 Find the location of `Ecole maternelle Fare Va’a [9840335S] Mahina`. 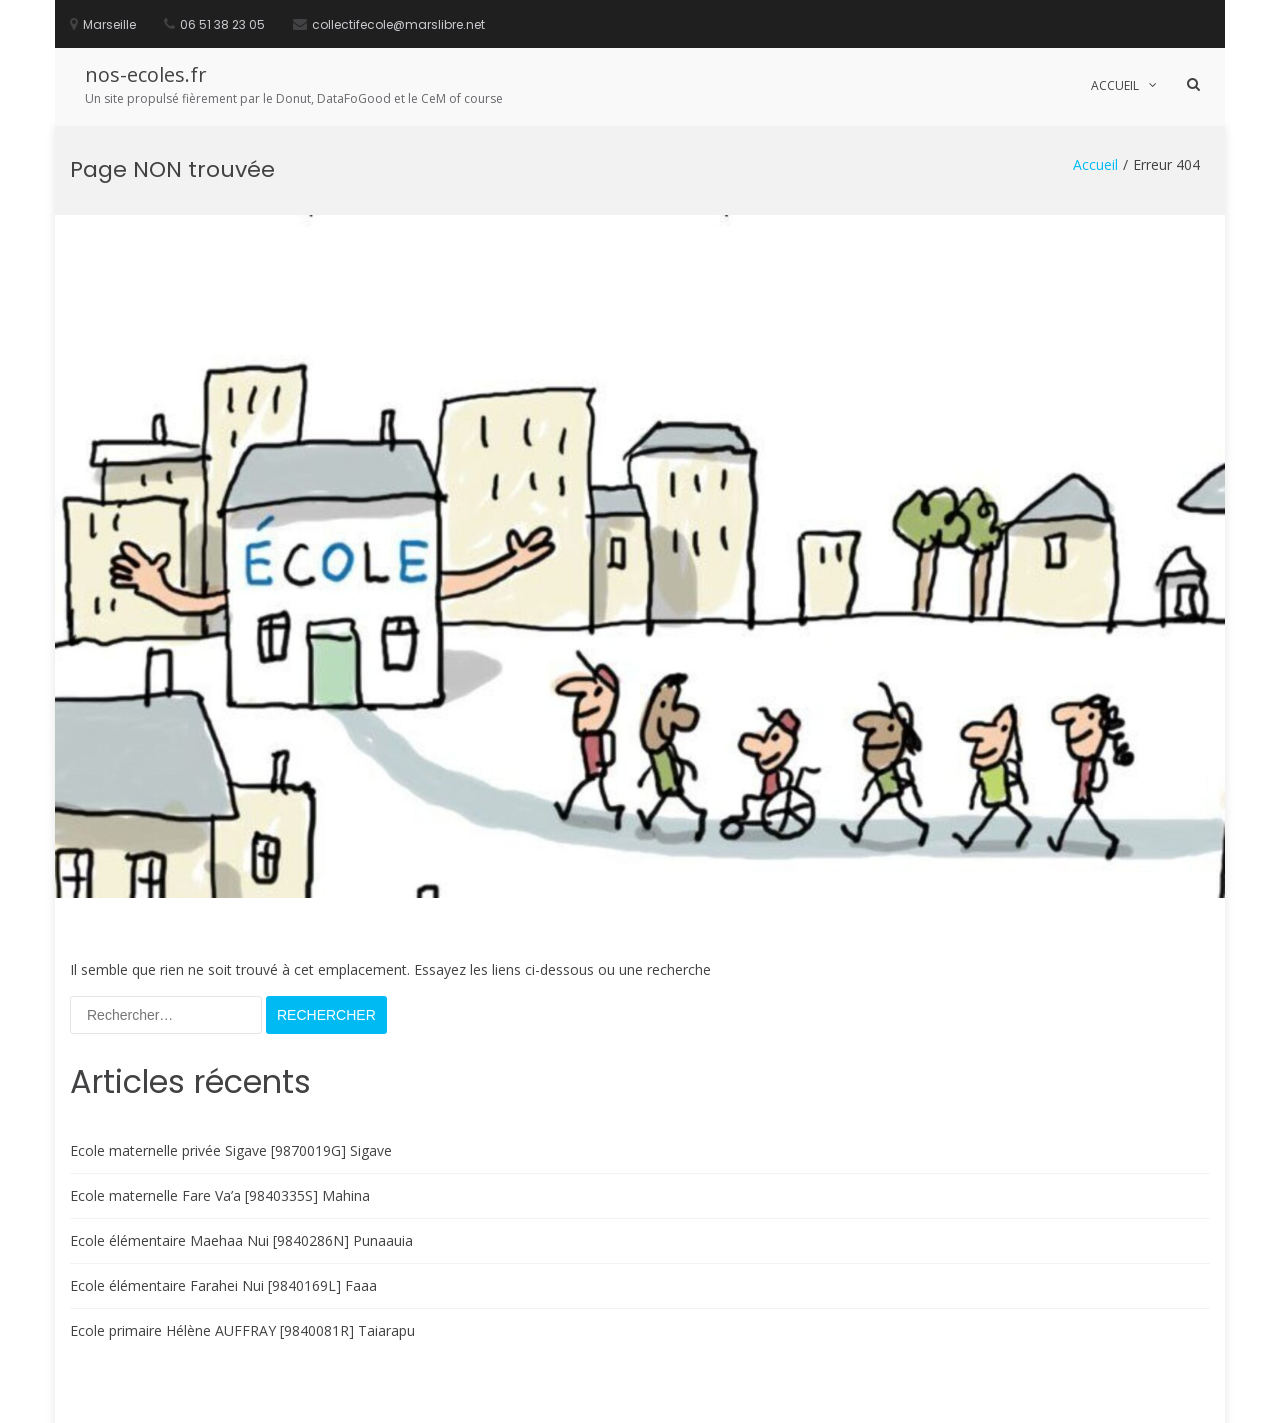

Ecole maternelle Fare Va’a [9840335S] Mahina is located at coordinates (220, 1084).